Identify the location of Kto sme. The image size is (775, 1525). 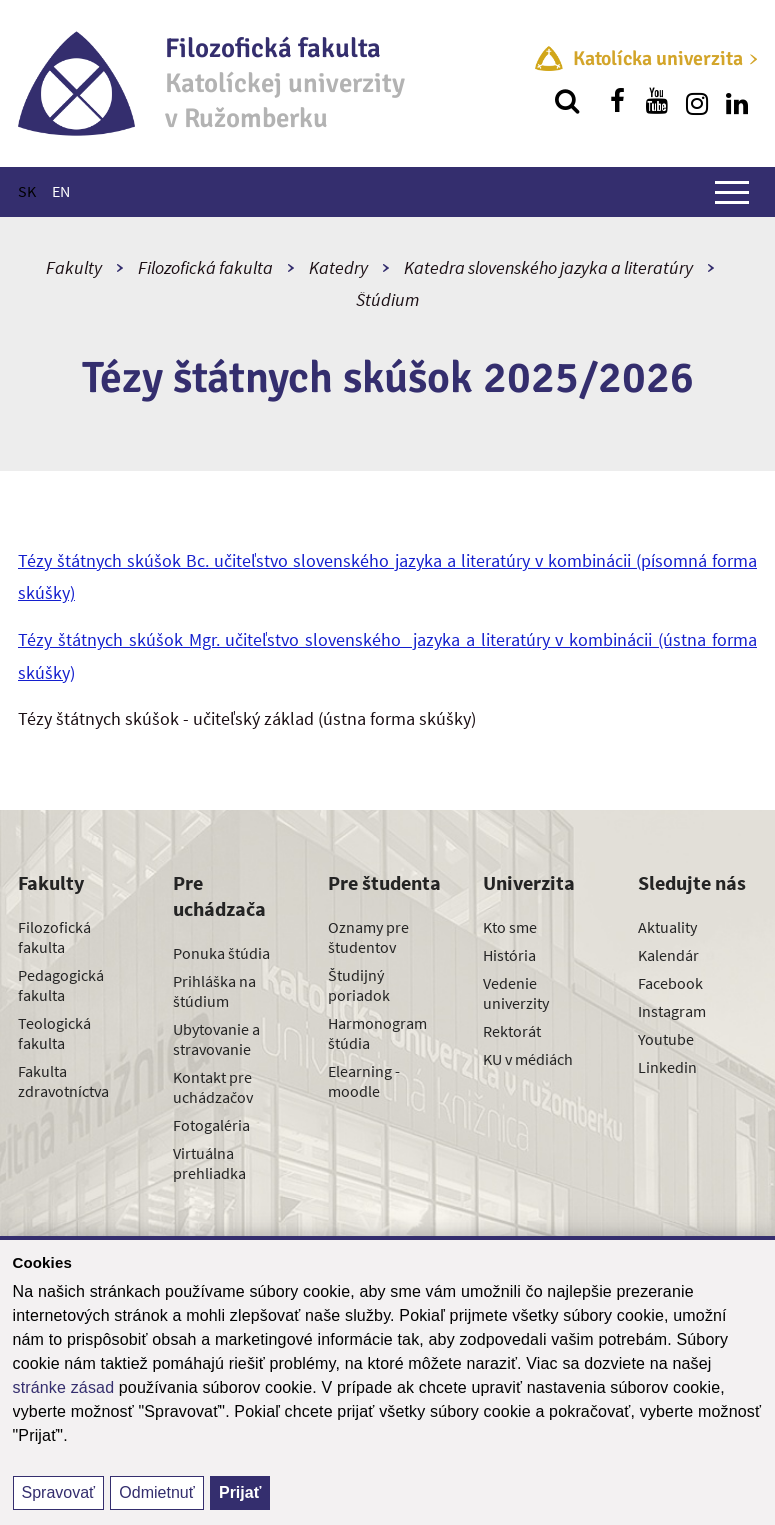
(510, 927).